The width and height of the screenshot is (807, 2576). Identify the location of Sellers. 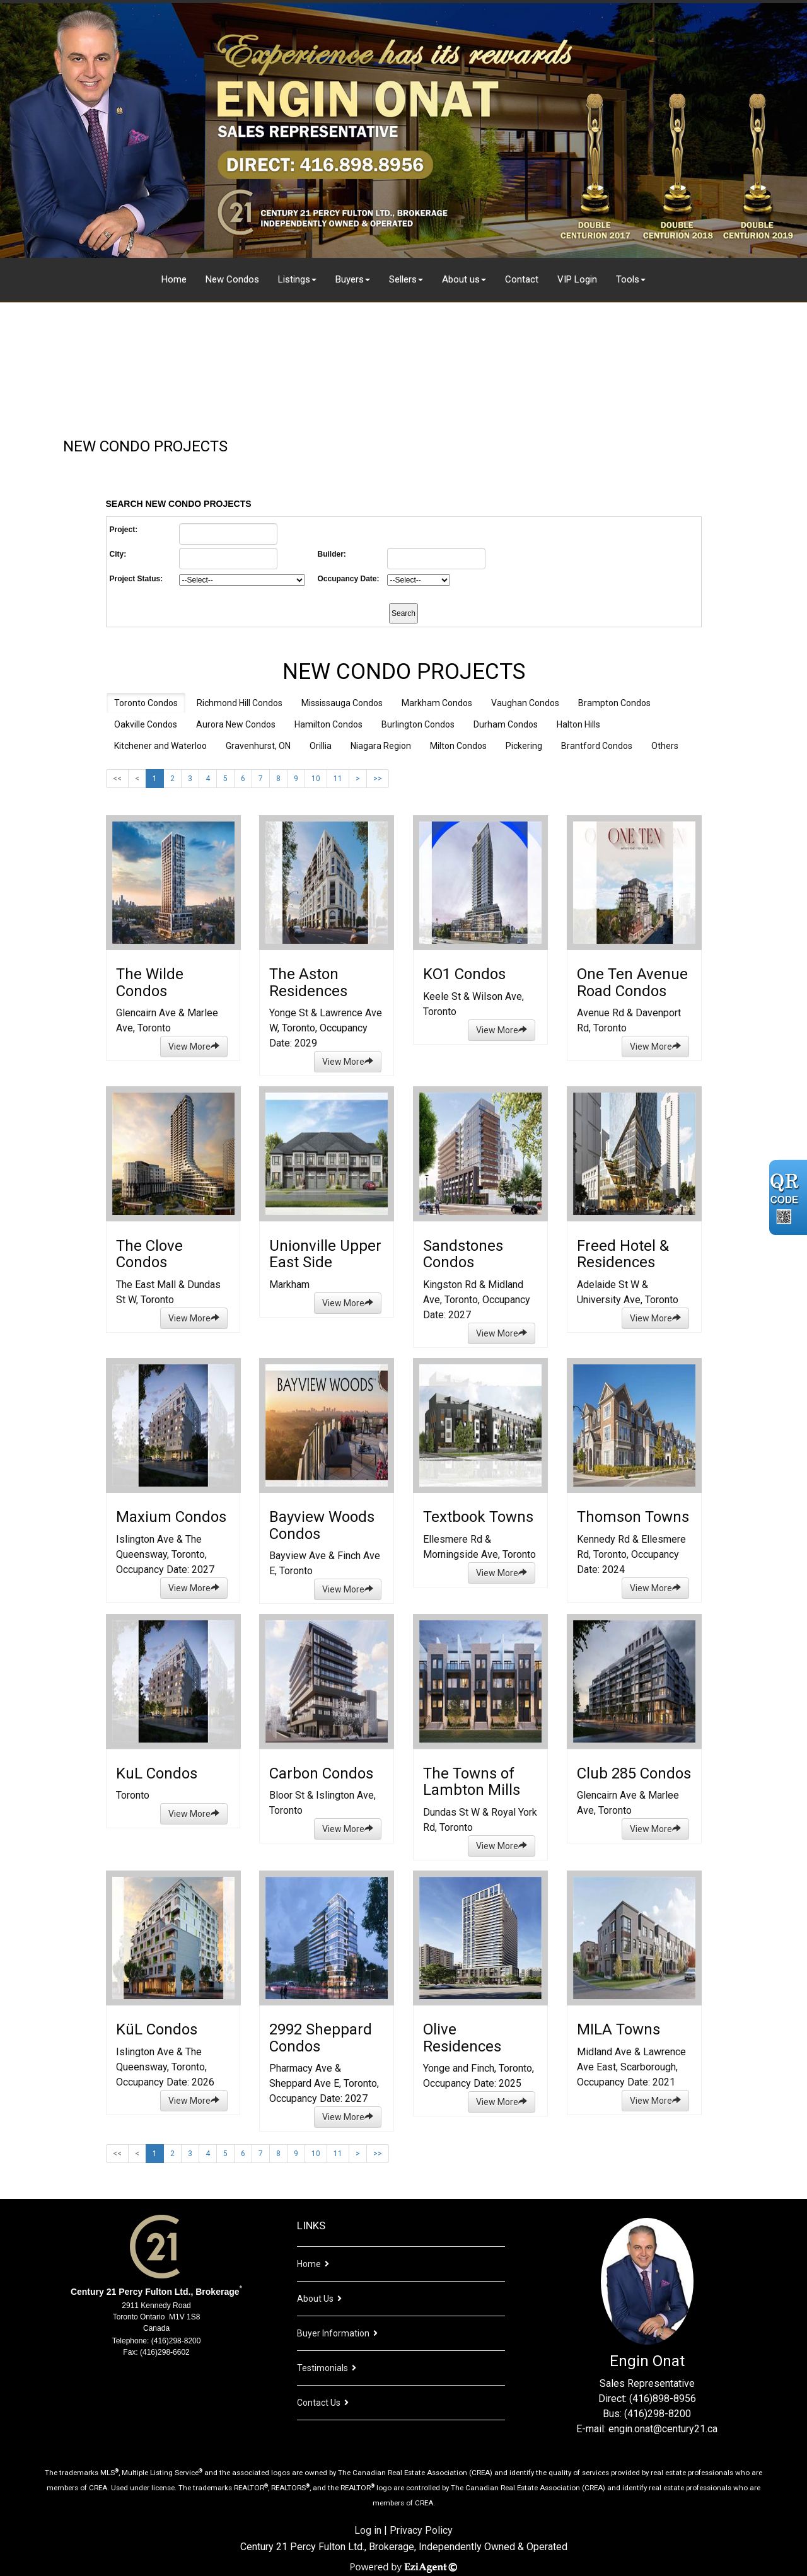
(403, 279).